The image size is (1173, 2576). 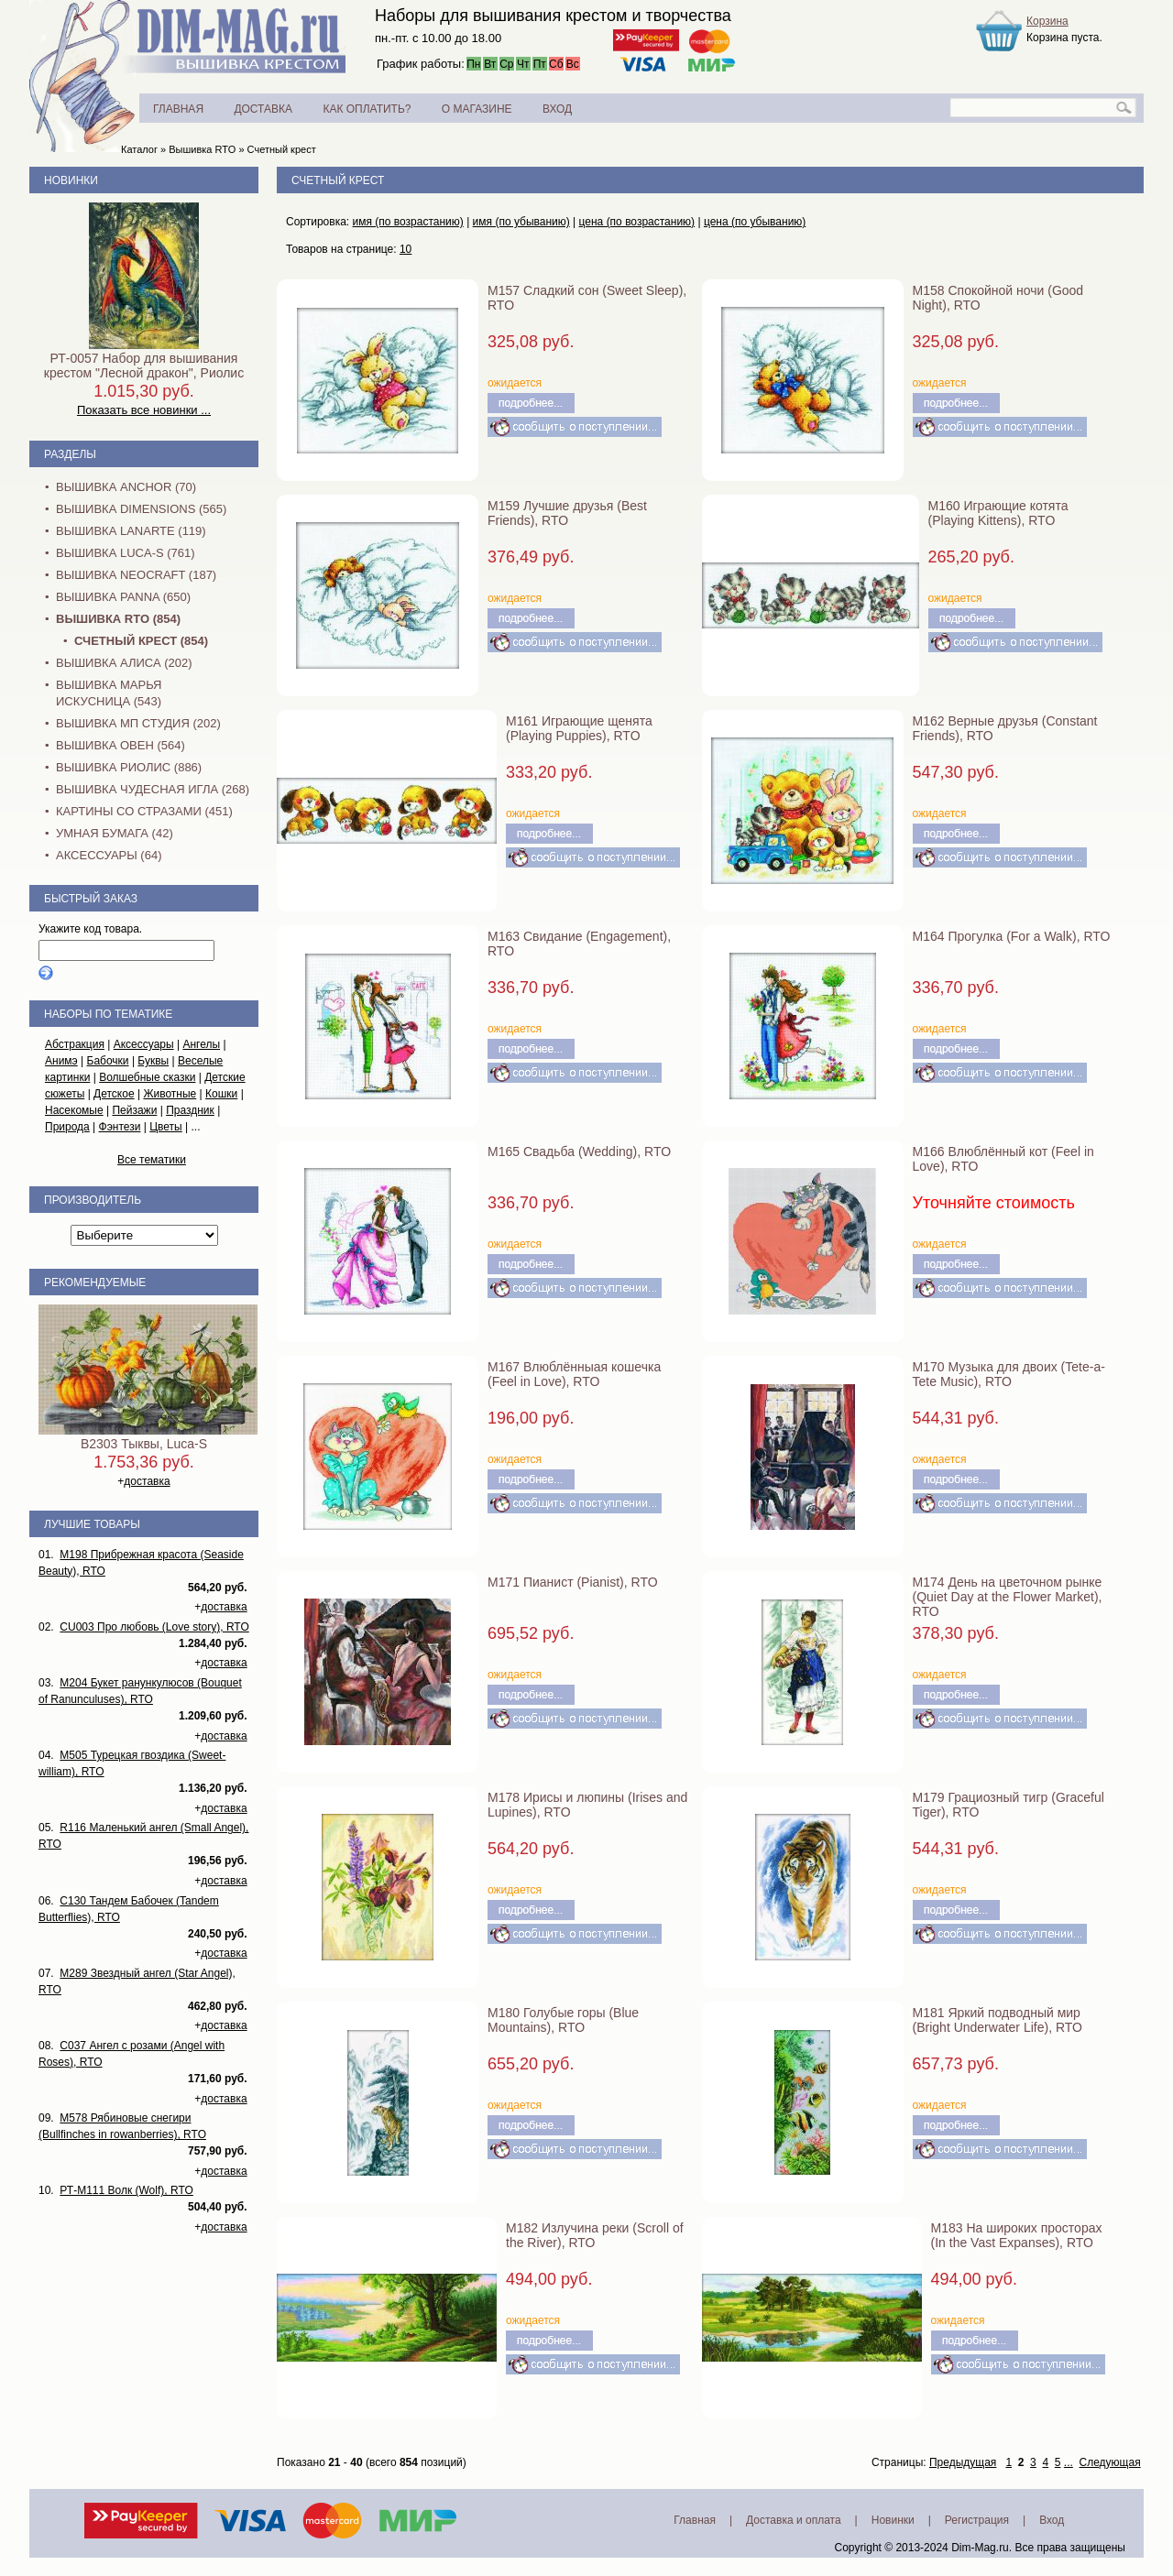 What do you see at coordinates (221, 1093) in the screenshot?
I see `Кошки` at bounding box center [221, 1093].